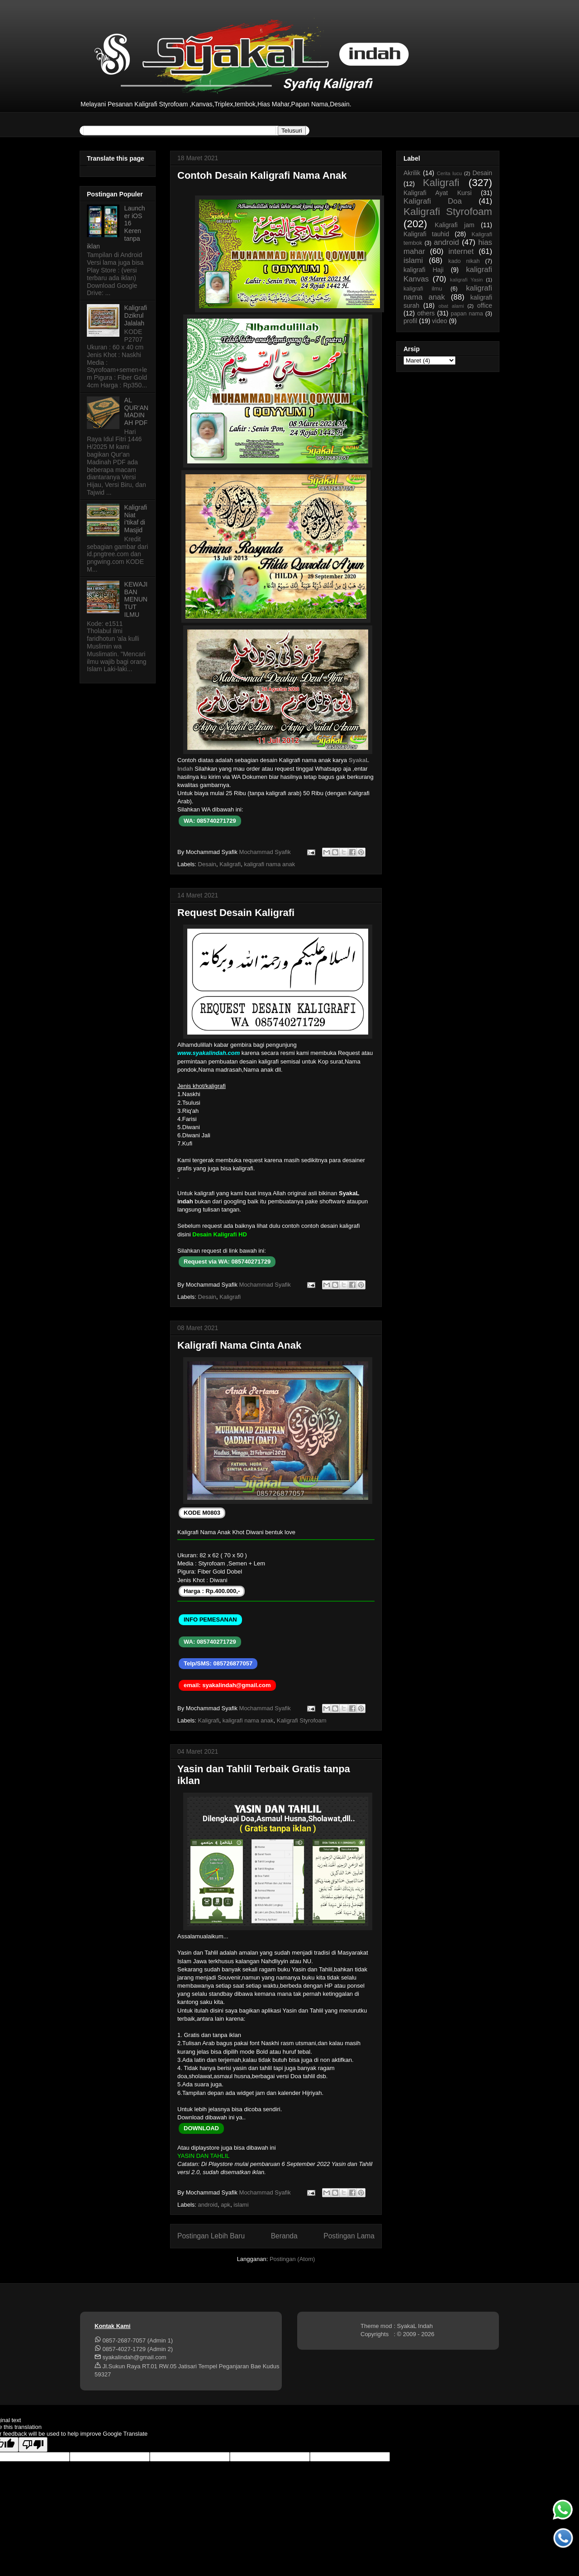 Image resolution: width=579 pixels, height=2576 pixels. What do you see at coordinates (208, 2204) in the screenshot?
I see `android` at bounding box center [208, 2204].